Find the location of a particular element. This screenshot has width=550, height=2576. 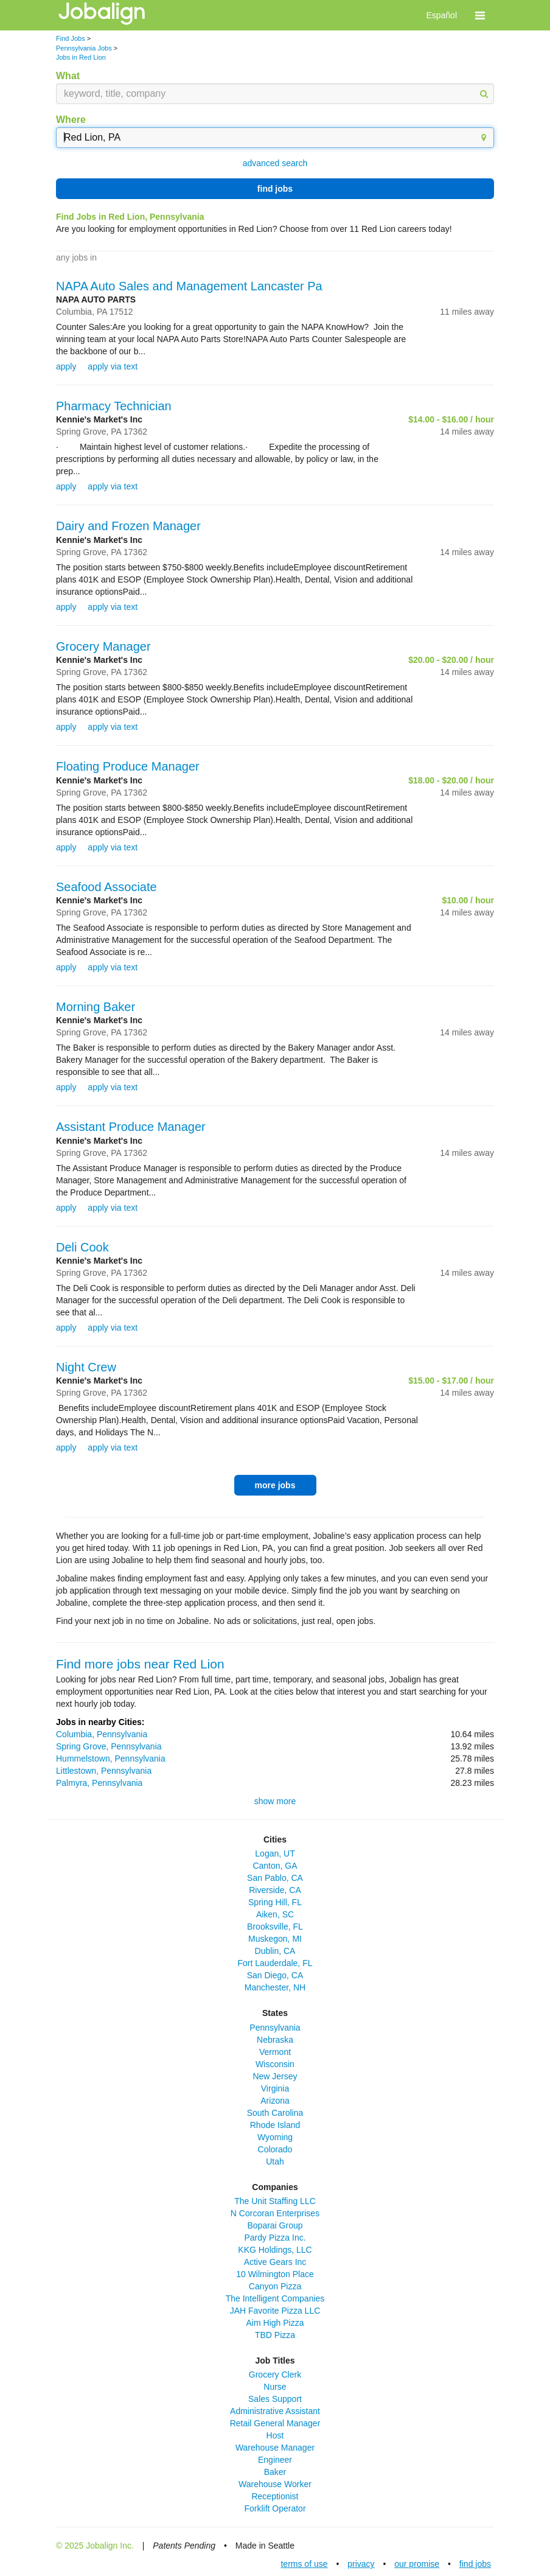

Brooksville, FL is located at coordinates (275, 1926).